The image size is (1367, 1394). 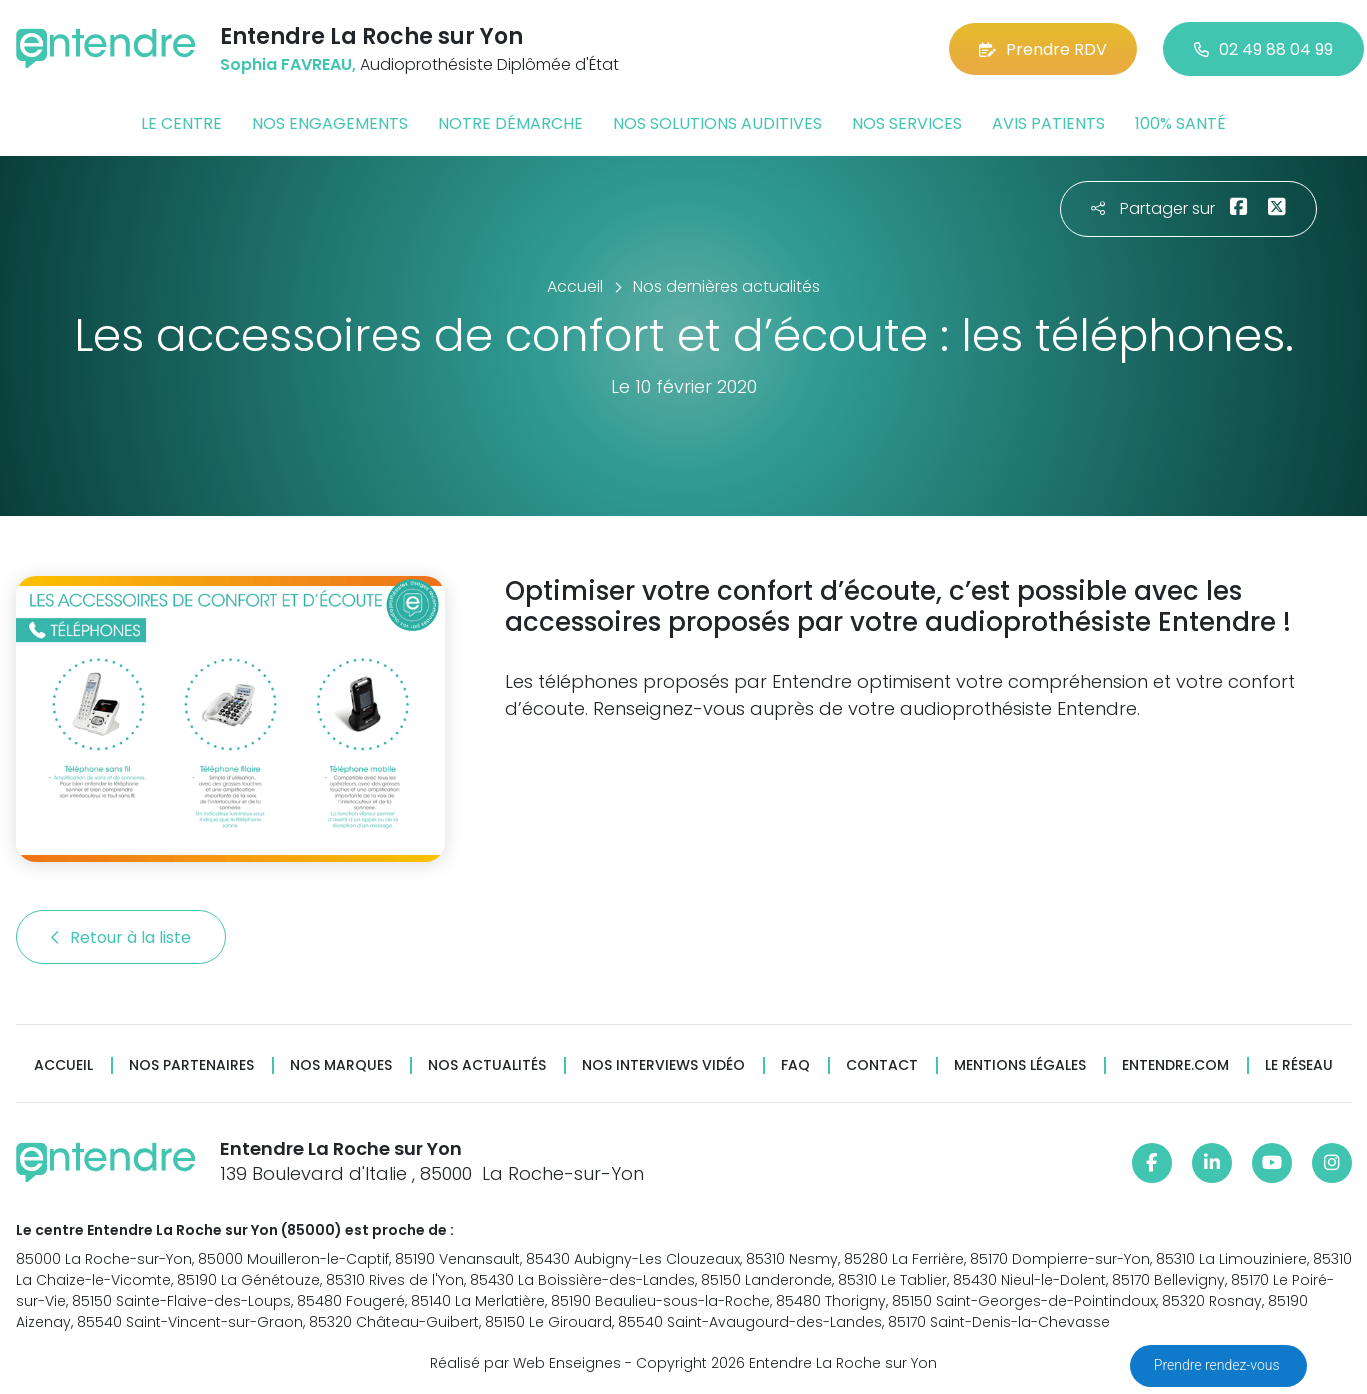 What do you see at coordinates (191, 1065) in the screenshot?
I see `Nos partenaires` at bounding box center [191, 1065].